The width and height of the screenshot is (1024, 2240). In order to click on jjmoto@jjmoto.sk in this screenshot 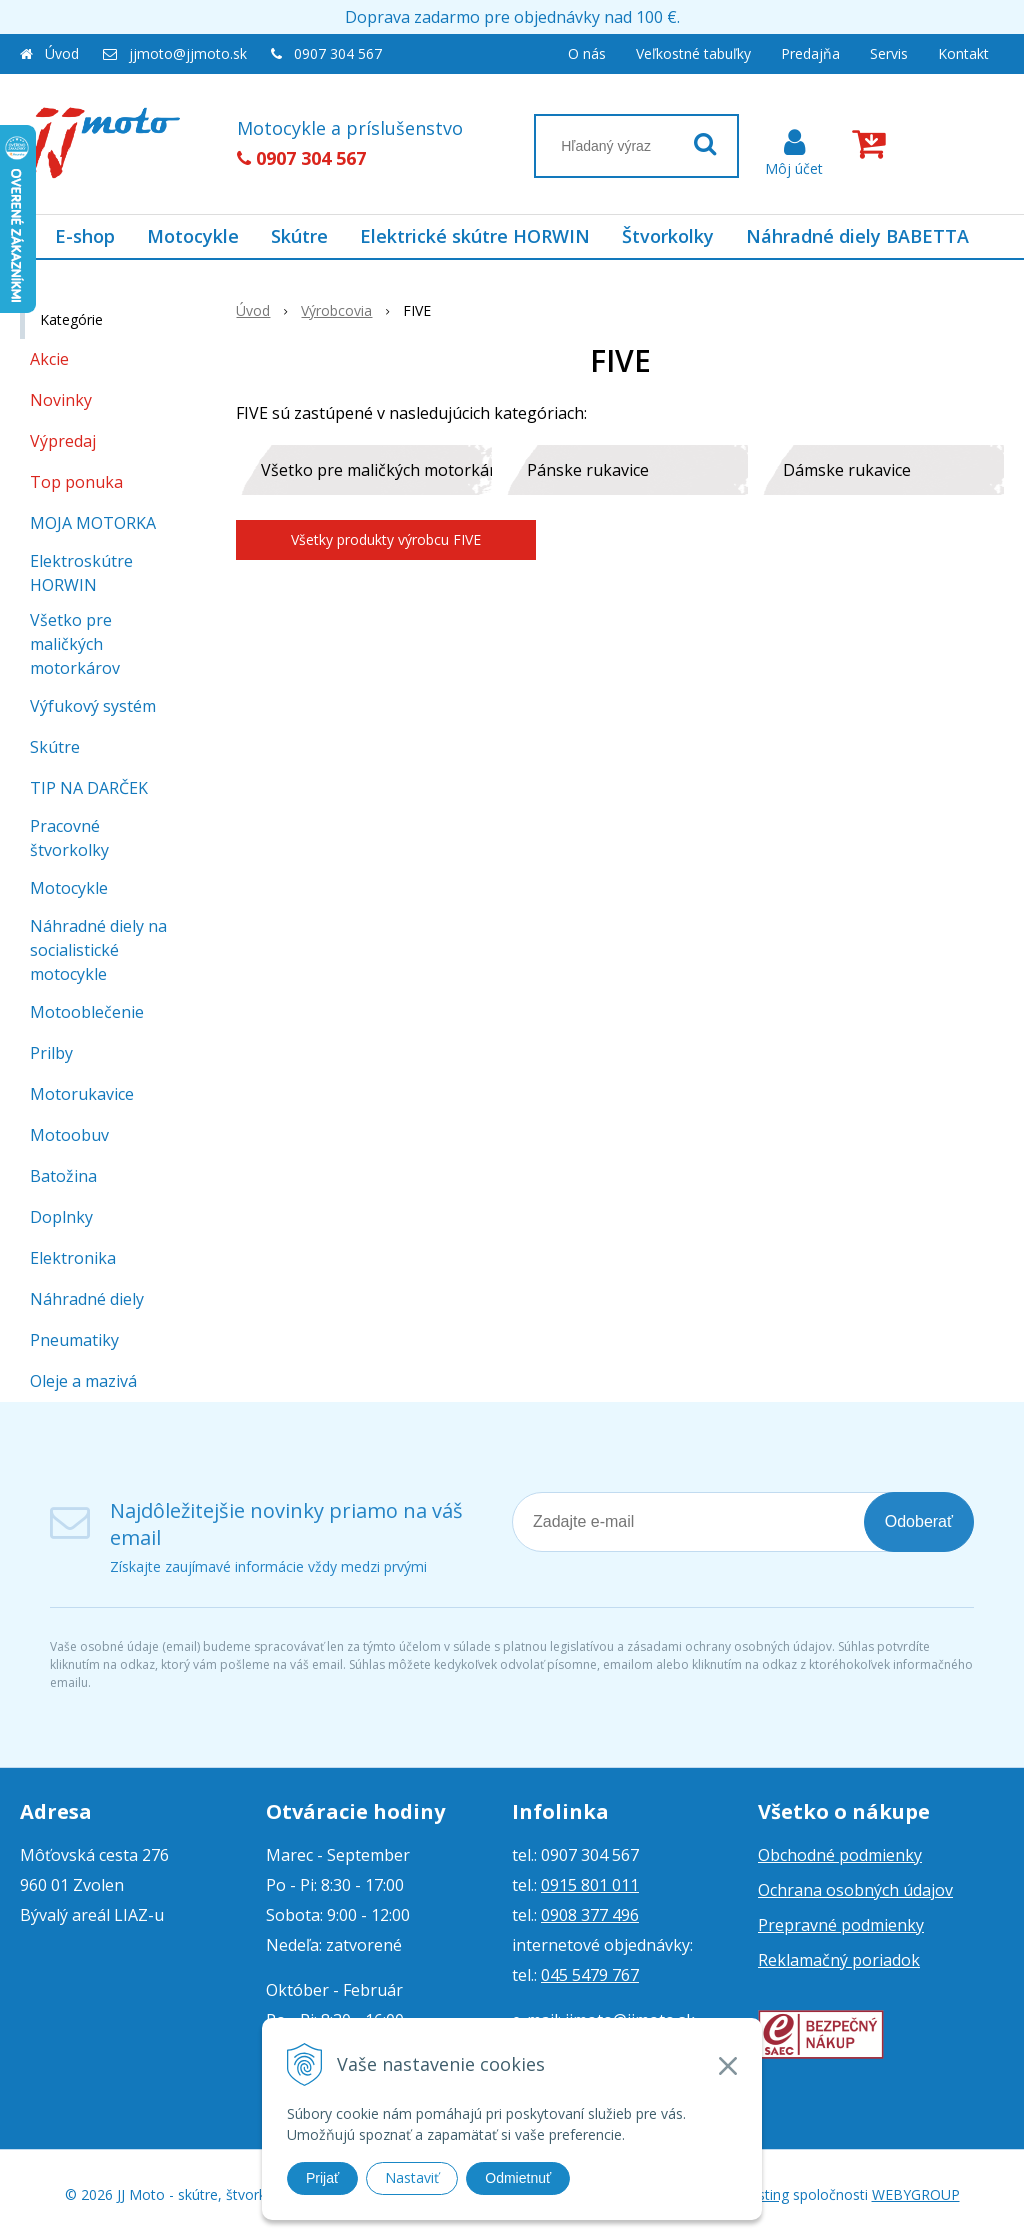, I will do `click(188, 53)`.